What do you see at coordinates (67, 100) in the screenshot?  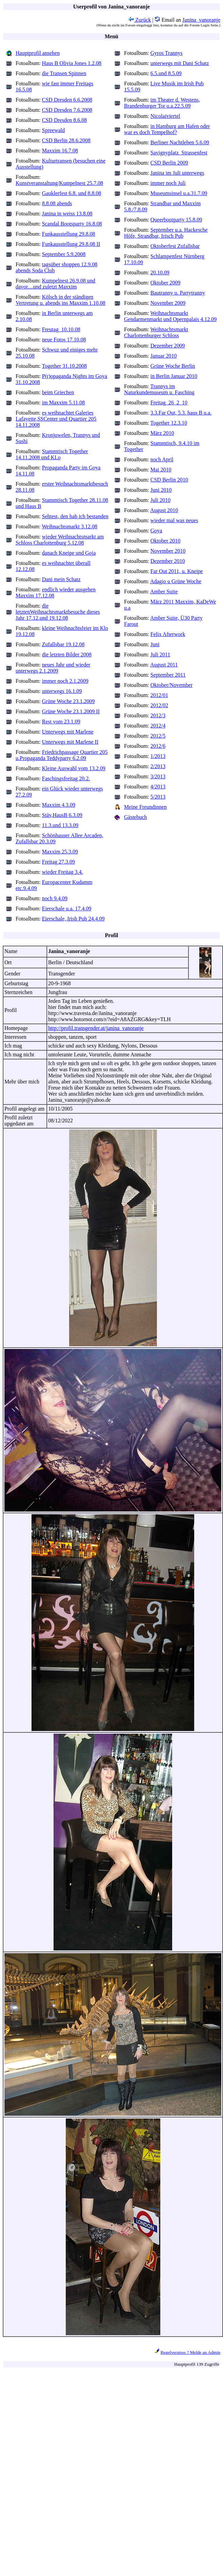 I see `CSD Dresden 6.6.2008` at bounding box center [67, 100].